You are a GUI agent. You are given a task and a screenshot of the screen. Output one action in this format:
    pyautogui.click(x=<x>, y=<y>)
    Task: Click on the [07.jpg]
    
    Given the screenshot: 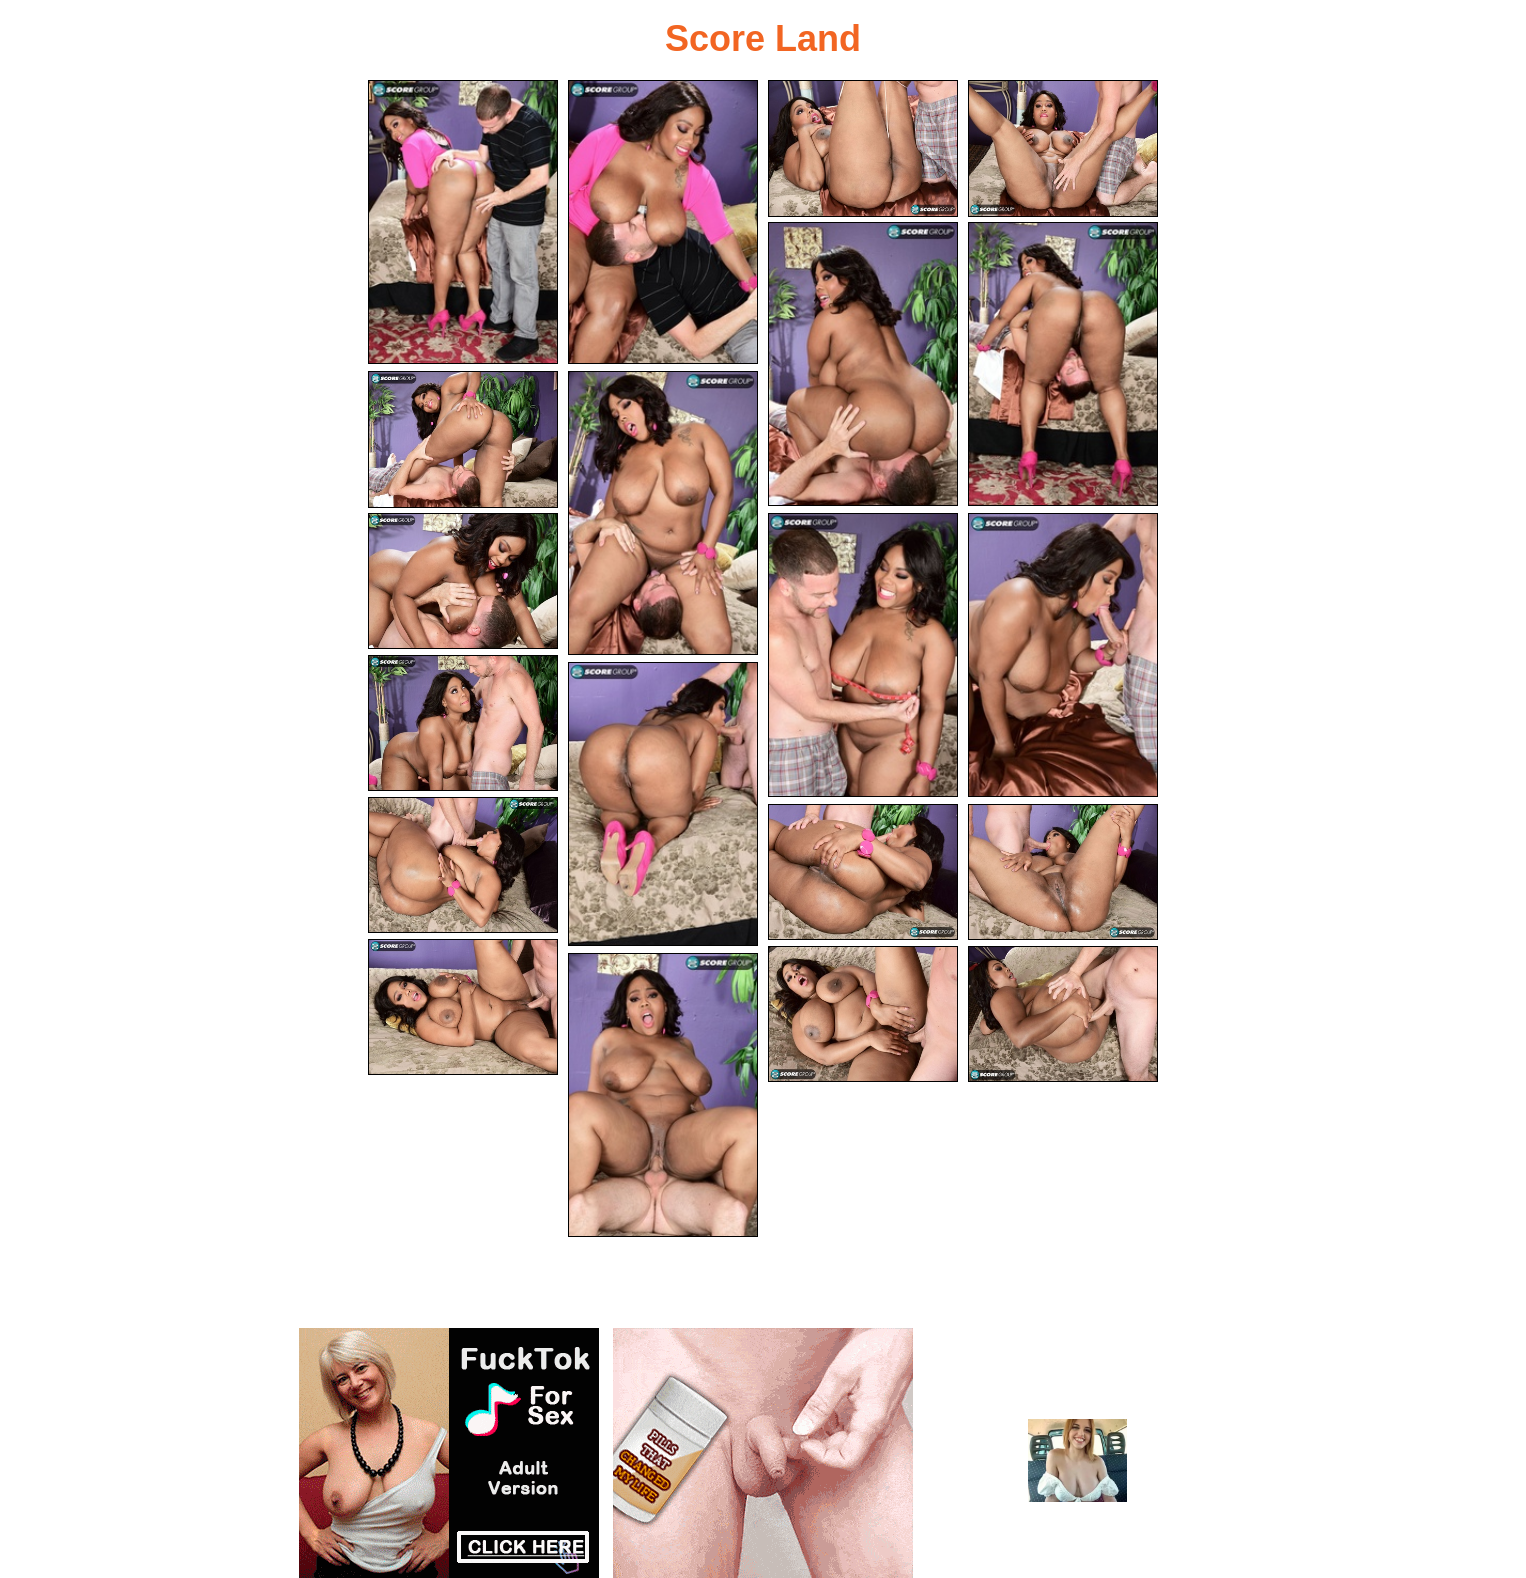 What is the action you would take?
    pyautogui.click(x=463, y=439)
    